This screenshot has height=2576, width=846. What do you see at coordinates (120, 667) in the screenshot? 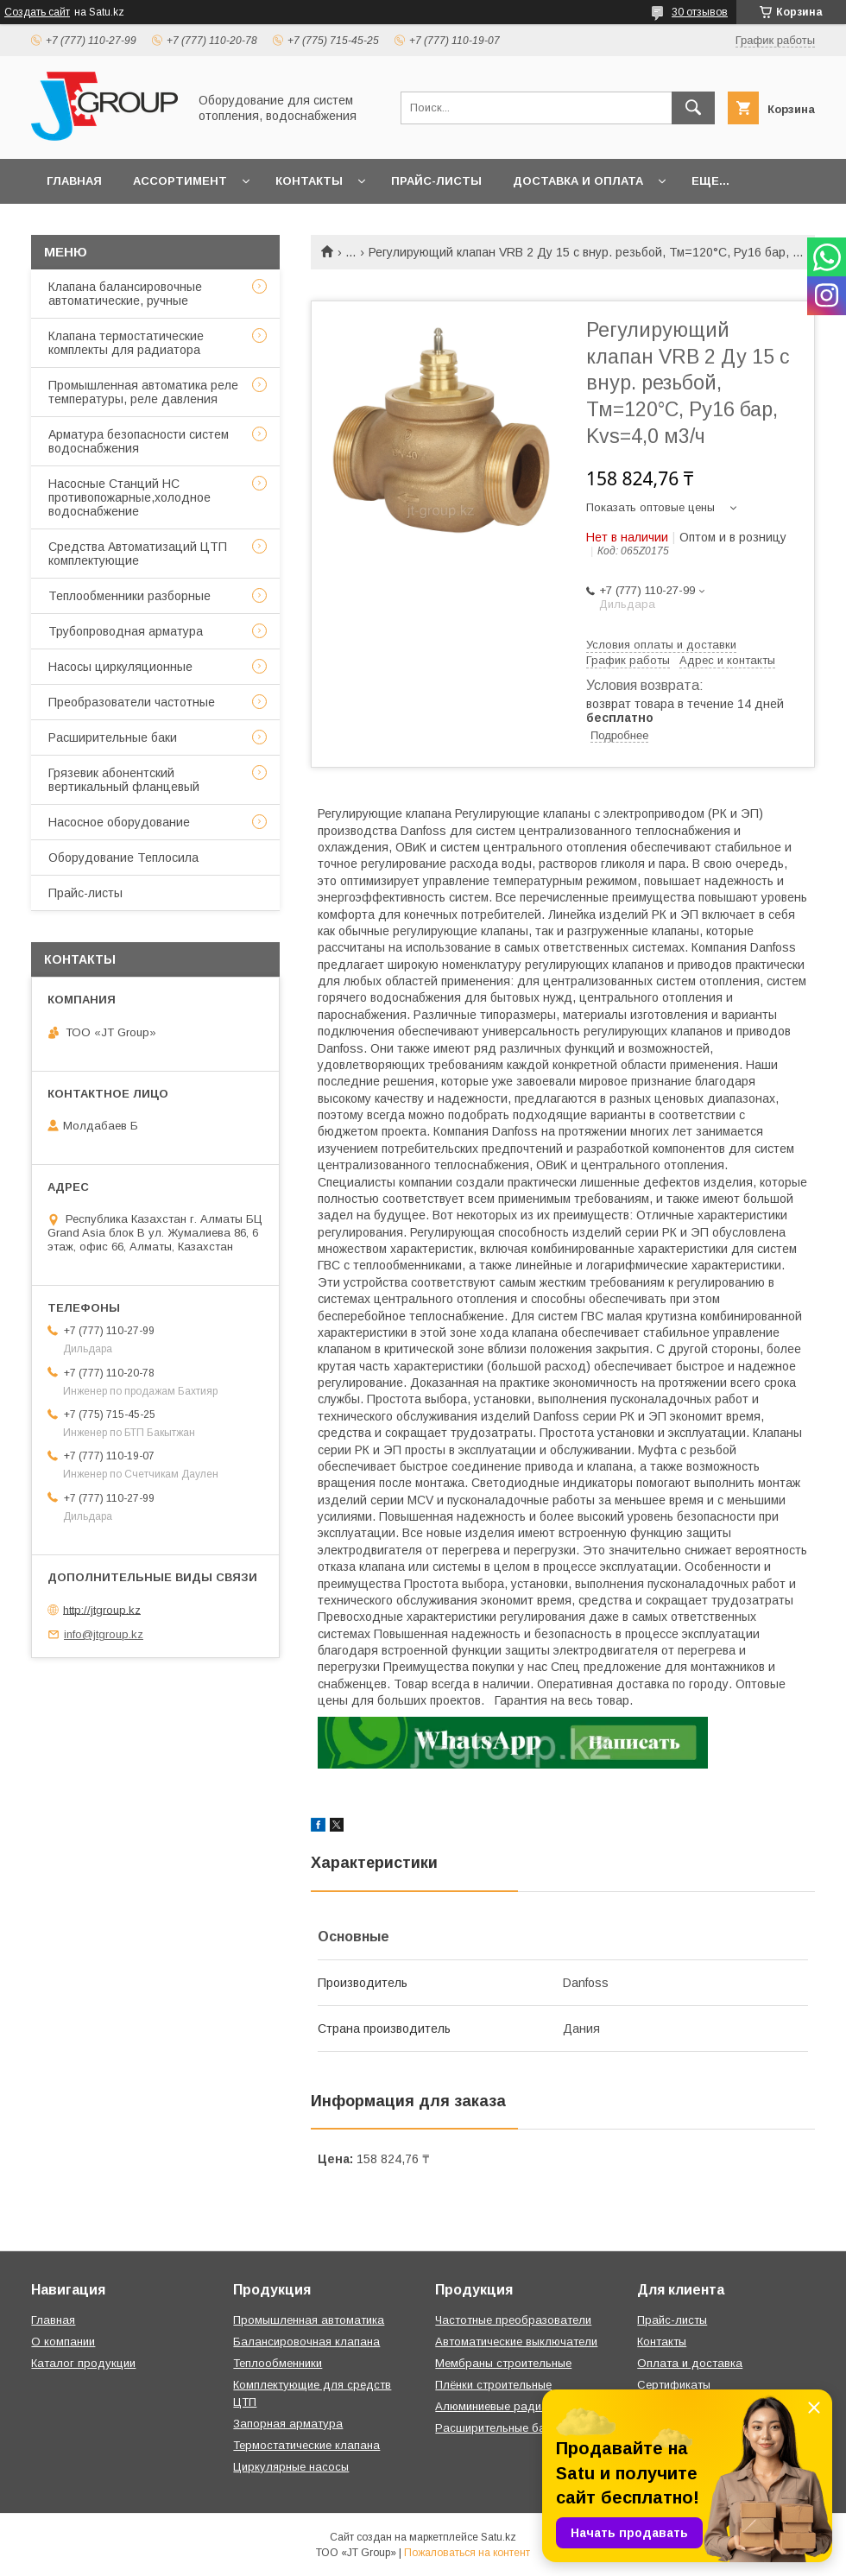
I see `Насосы циркуляционные` at bounding box center [120, 667].